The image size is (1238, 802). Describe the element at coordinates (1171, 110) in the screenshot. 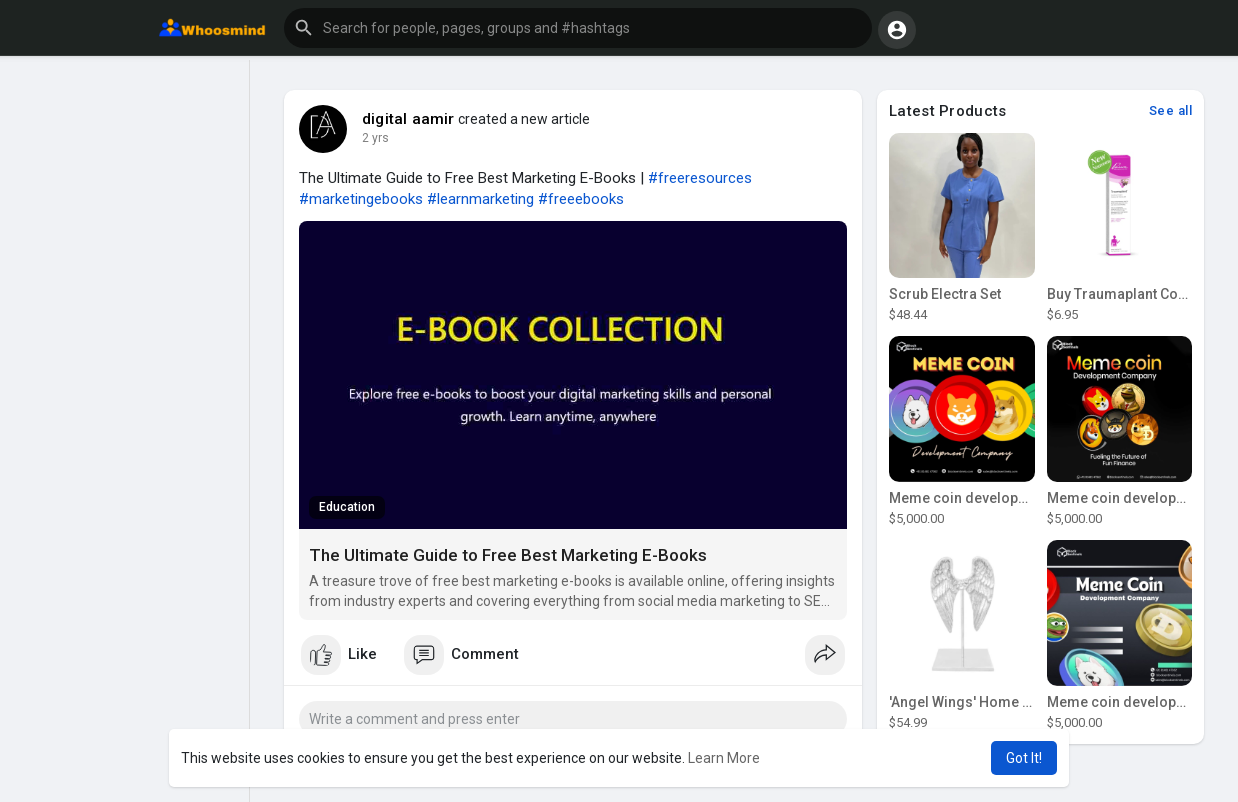

I see `See all` at that location.